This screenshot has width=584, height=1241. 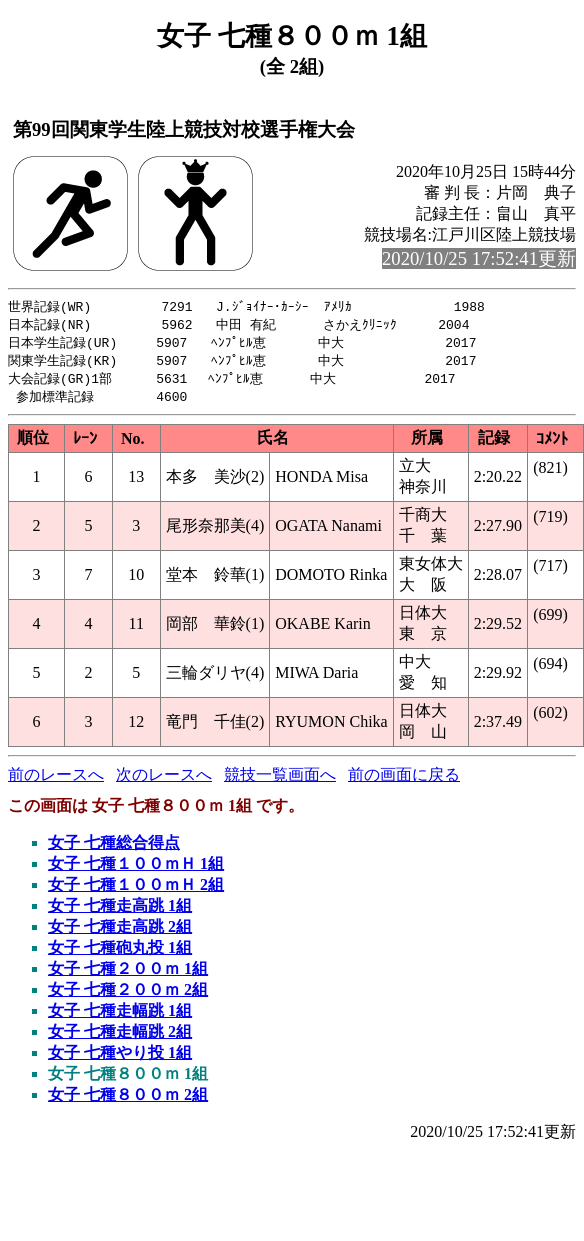 I want to click on 女子 七種走高跳 1組, so click(x=120, y=911).